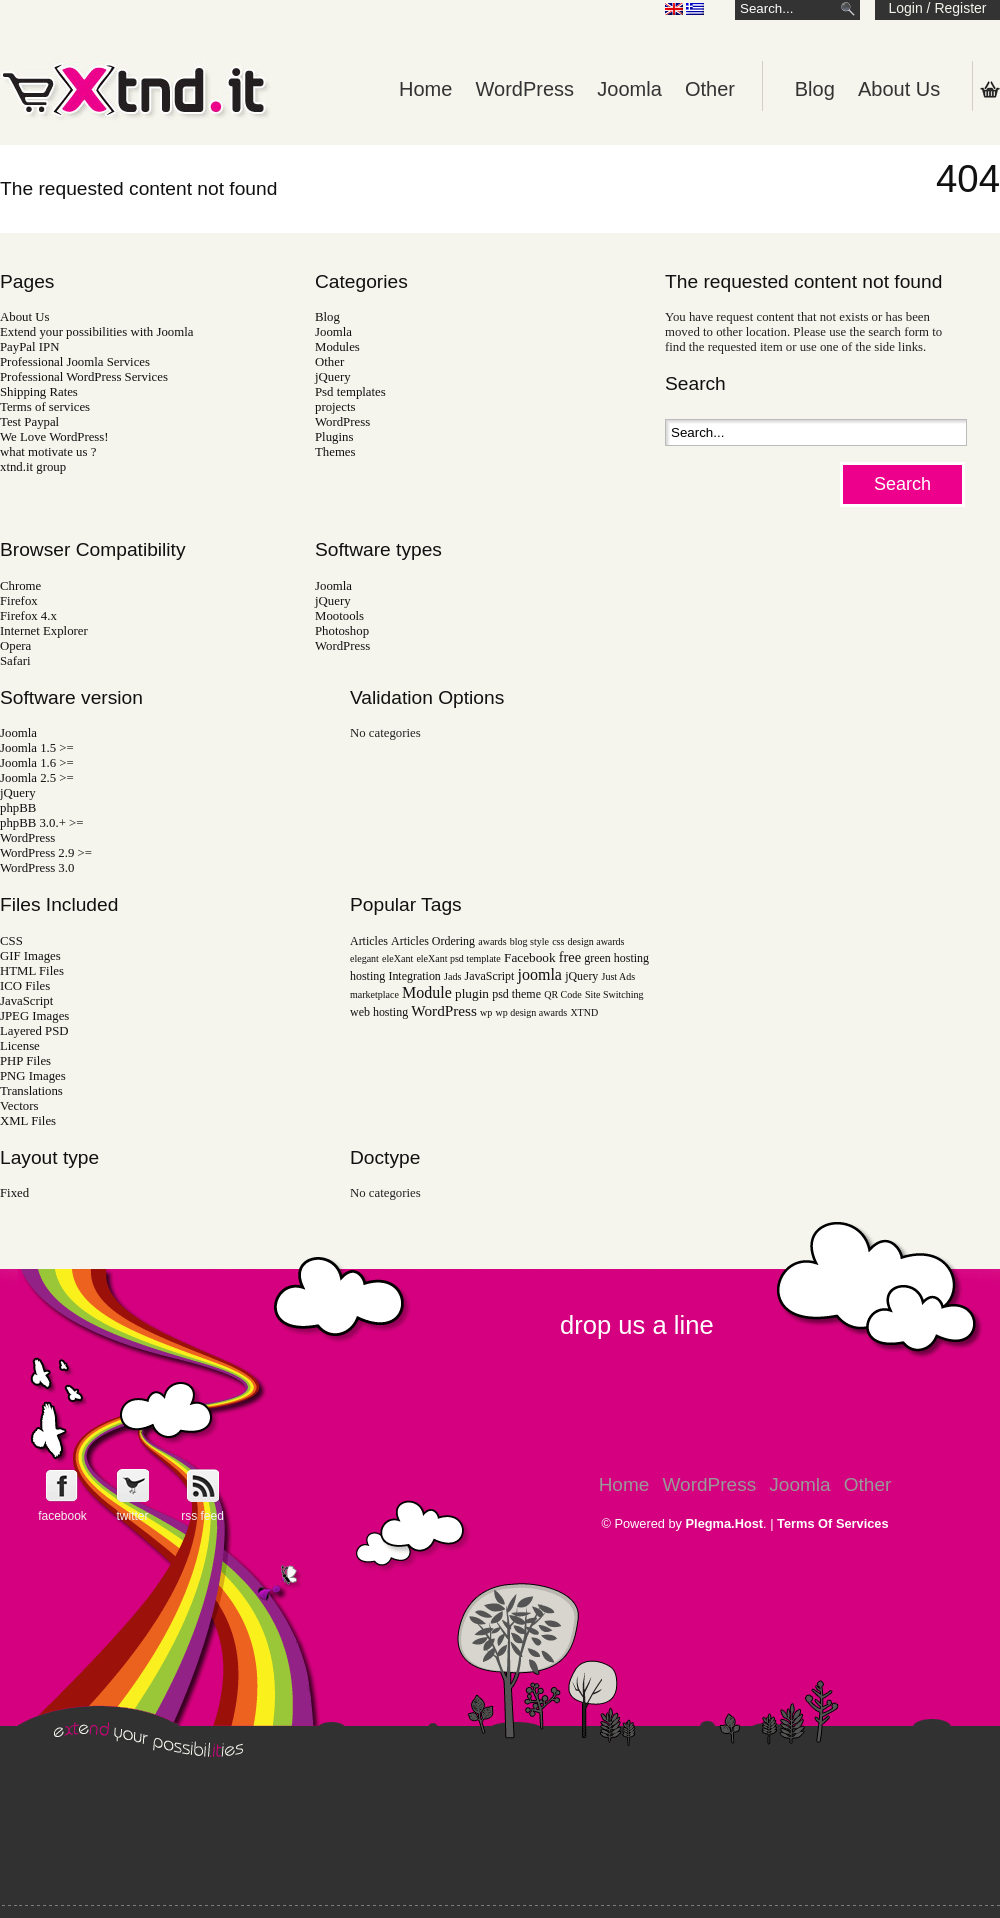  I want to click on free [free (4 items)], so click(570, 957).